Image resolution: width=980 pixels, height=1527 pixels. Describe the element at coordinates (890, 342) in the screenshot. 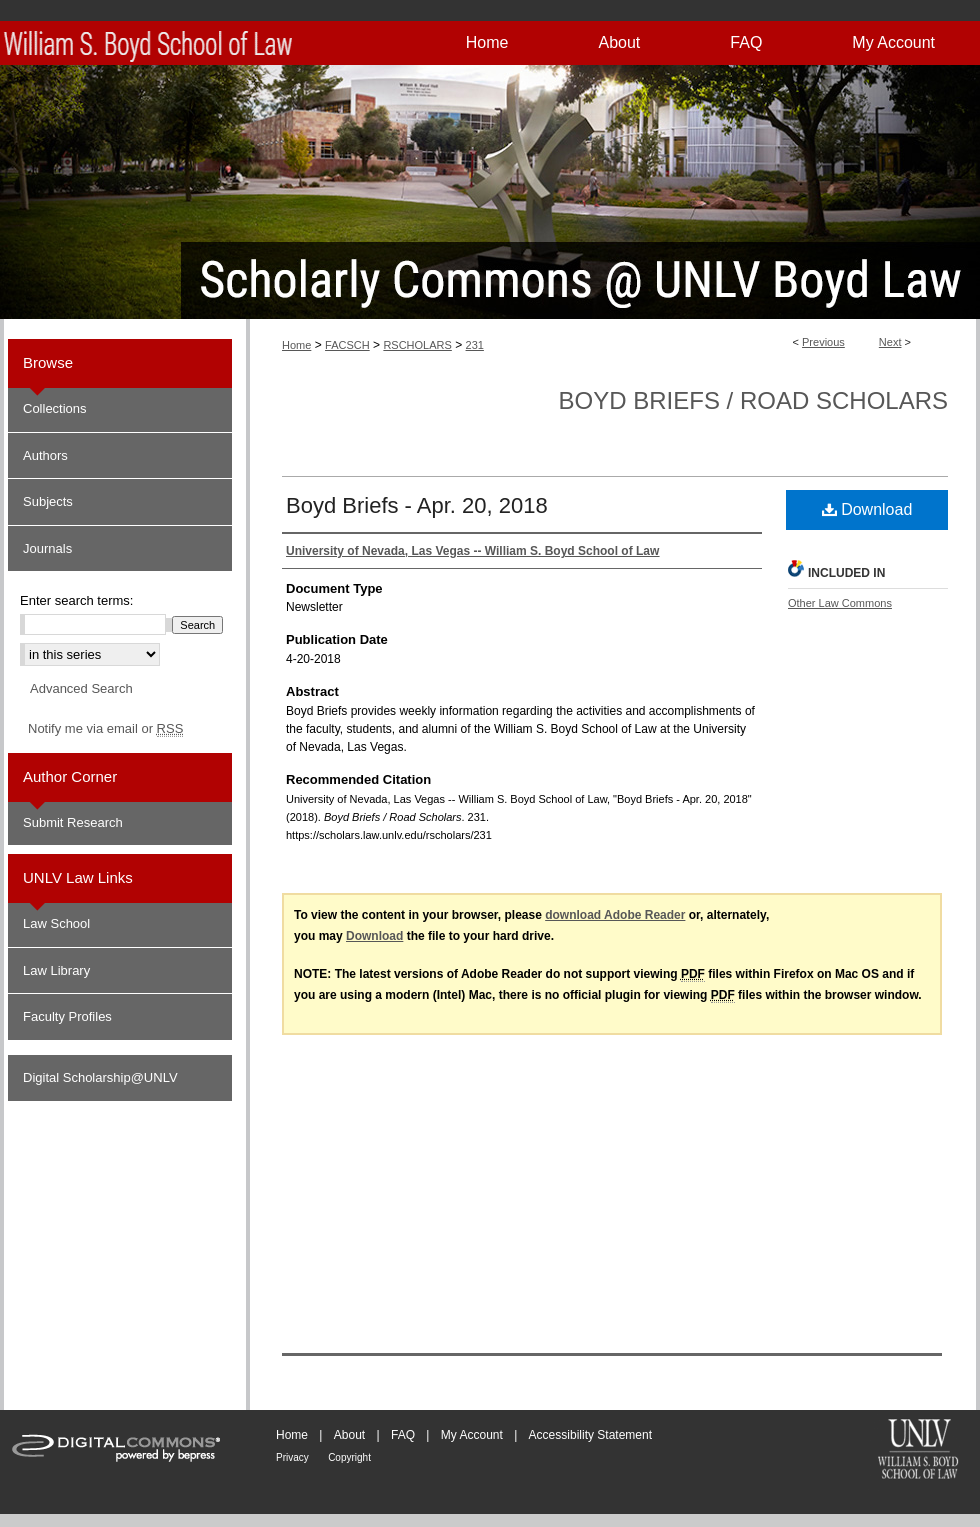

I see `Next` at that location.